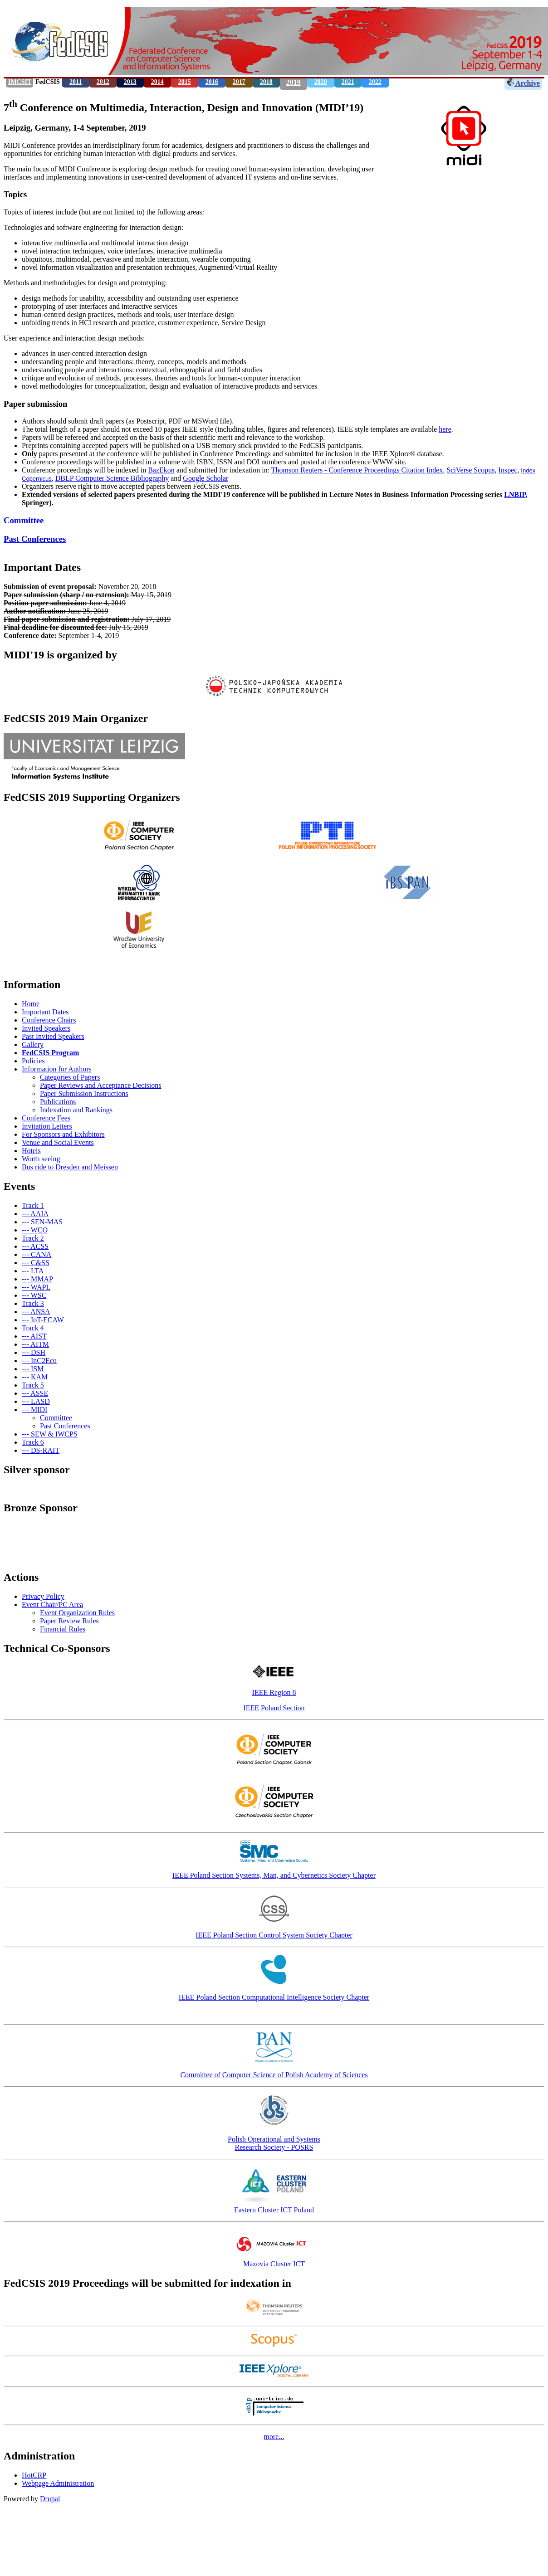 The width and height of the screenshot is (548, 2576). I want to click on Policies, so click(33, 1061).